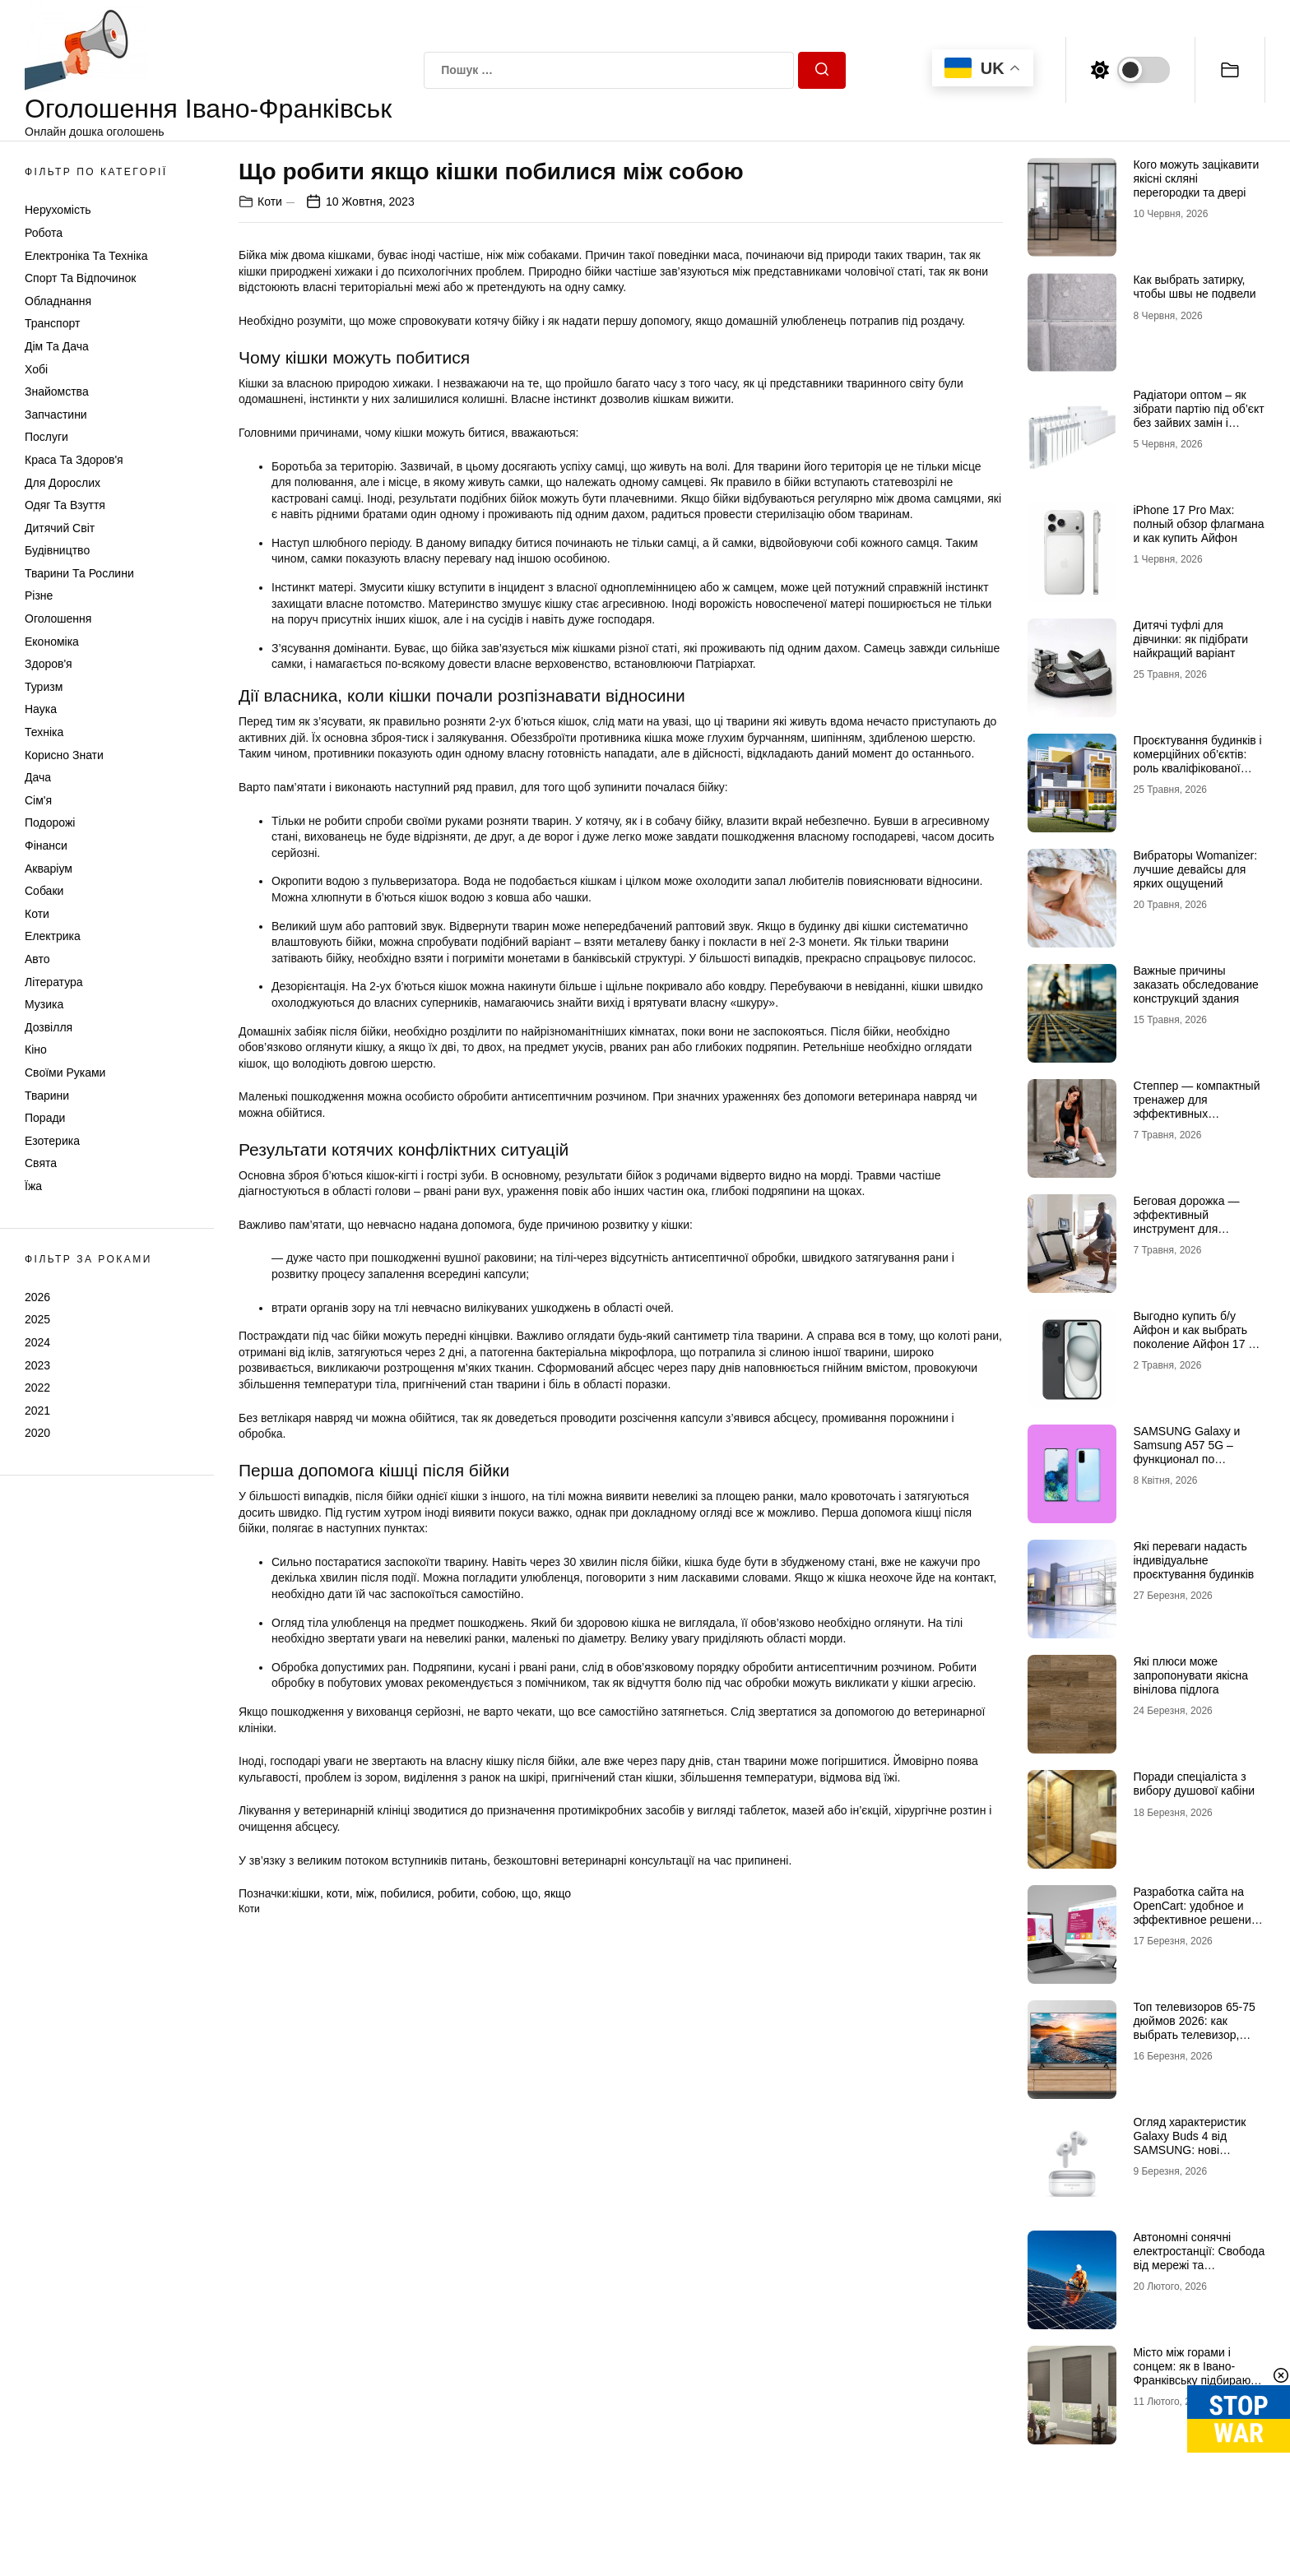 This screenshot has width=1290, height=2576. I want to click on Електроніка та техніка, so click(86, 255).